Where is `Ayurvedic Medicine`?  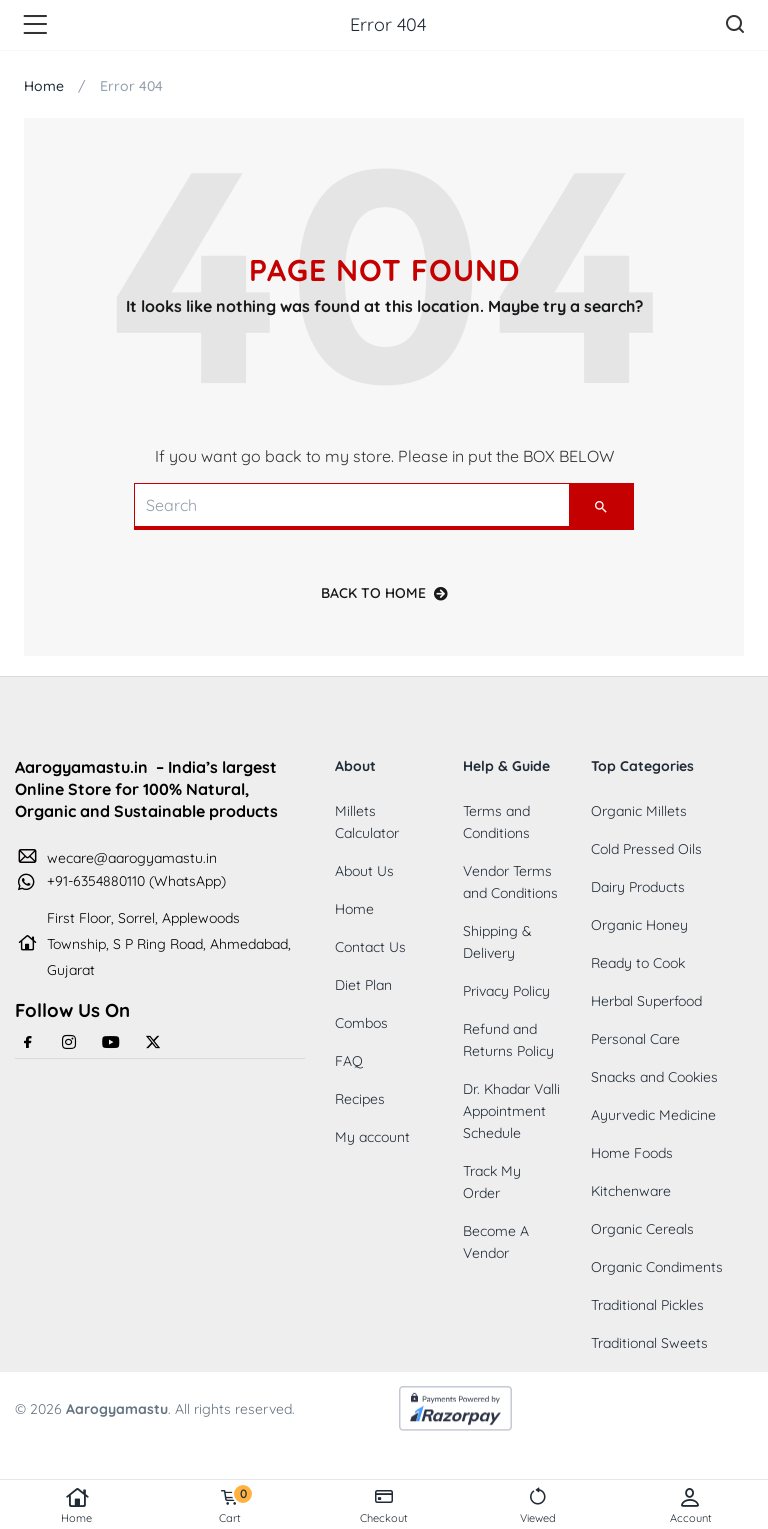 Ayurvedic Medicine is located at coordinates (653, 1115).